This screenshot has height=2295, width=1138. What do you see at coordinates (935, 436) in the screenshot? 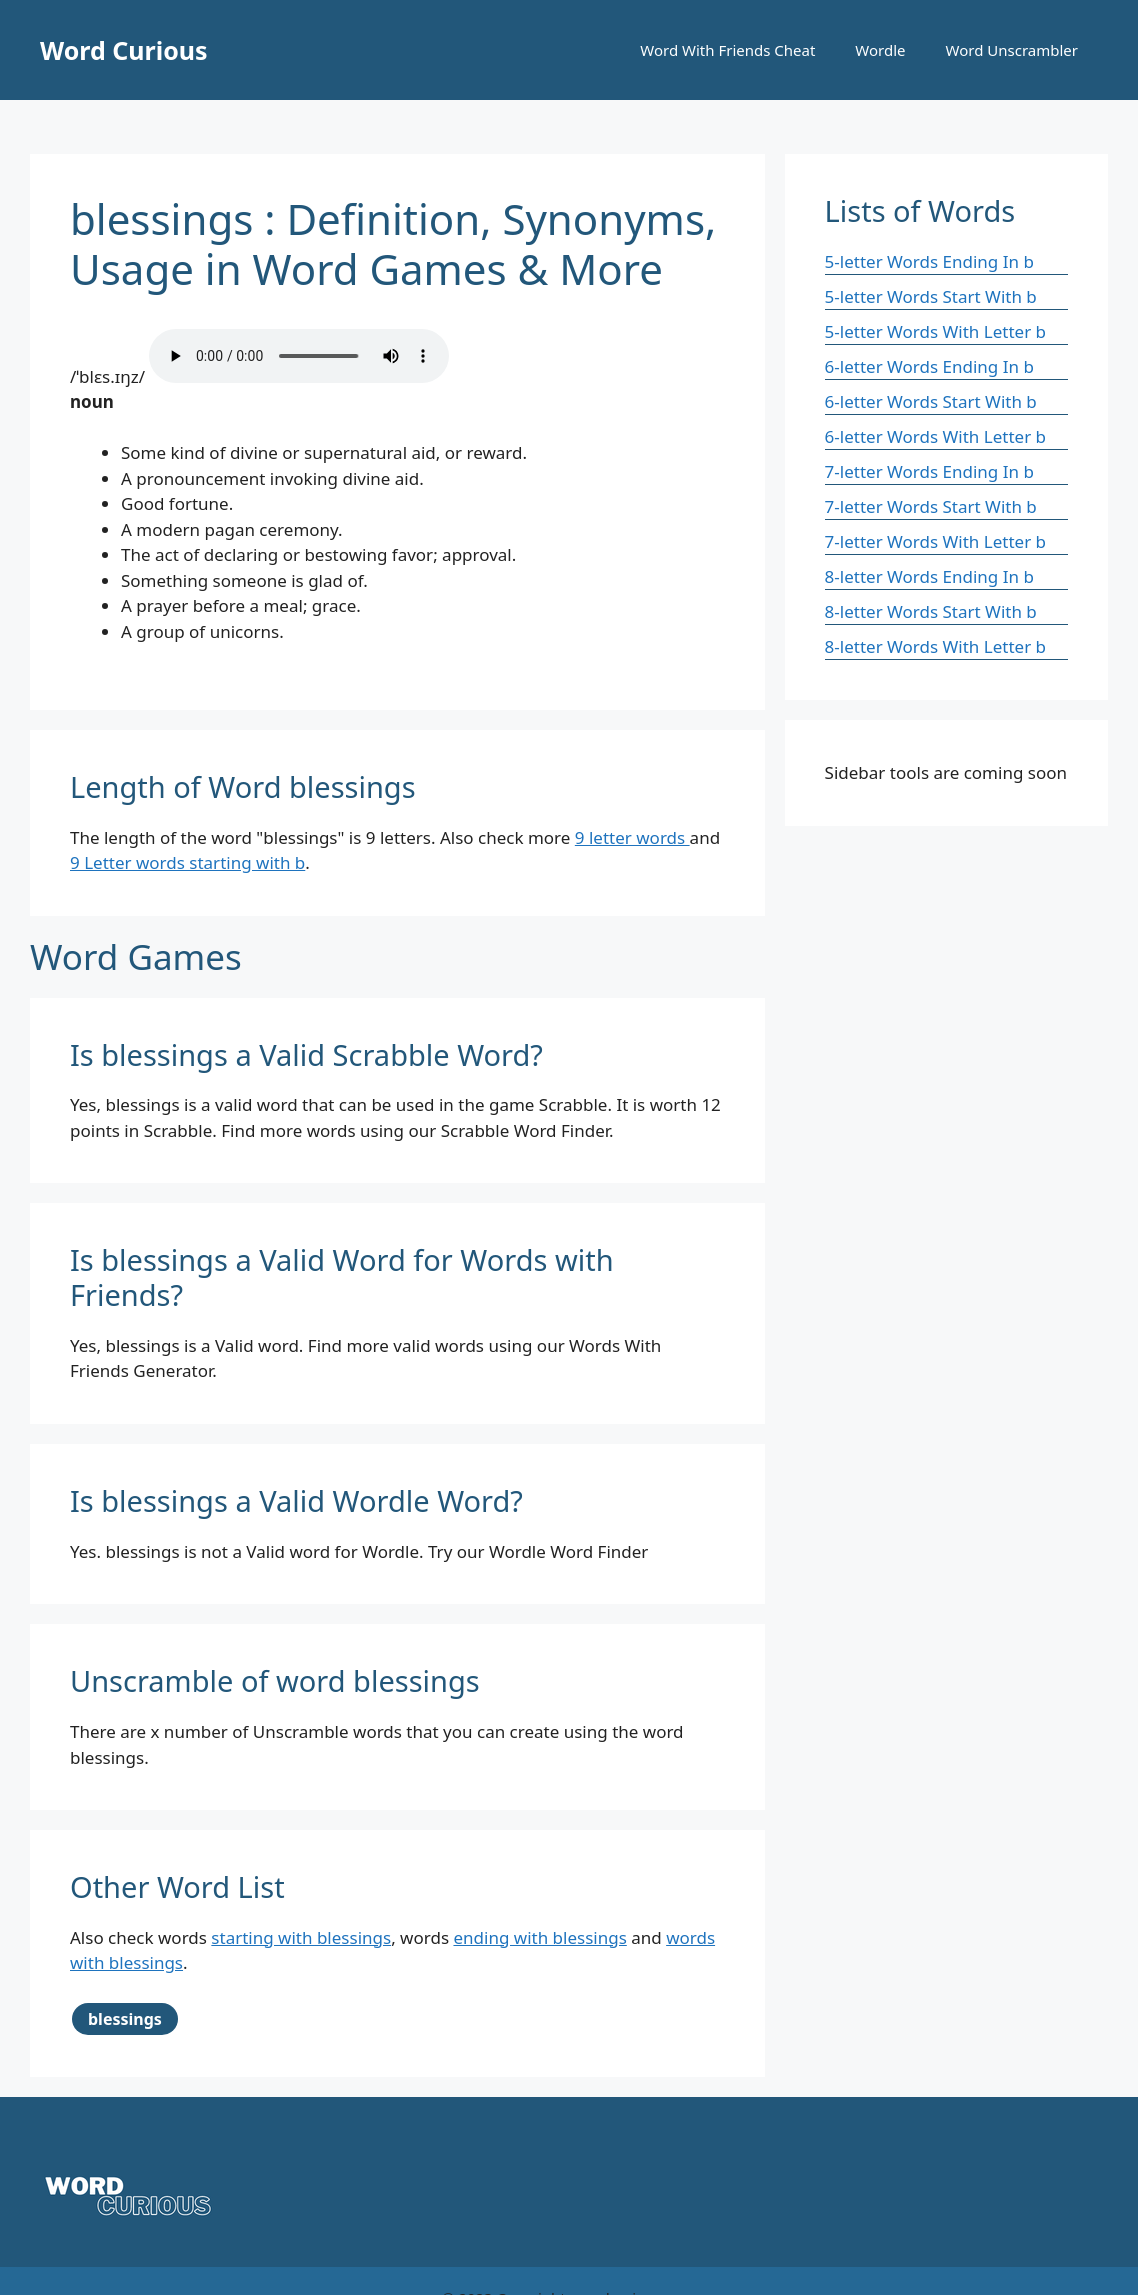
I see `6-letter Words With Letter b` at bounding box center [935, 436].